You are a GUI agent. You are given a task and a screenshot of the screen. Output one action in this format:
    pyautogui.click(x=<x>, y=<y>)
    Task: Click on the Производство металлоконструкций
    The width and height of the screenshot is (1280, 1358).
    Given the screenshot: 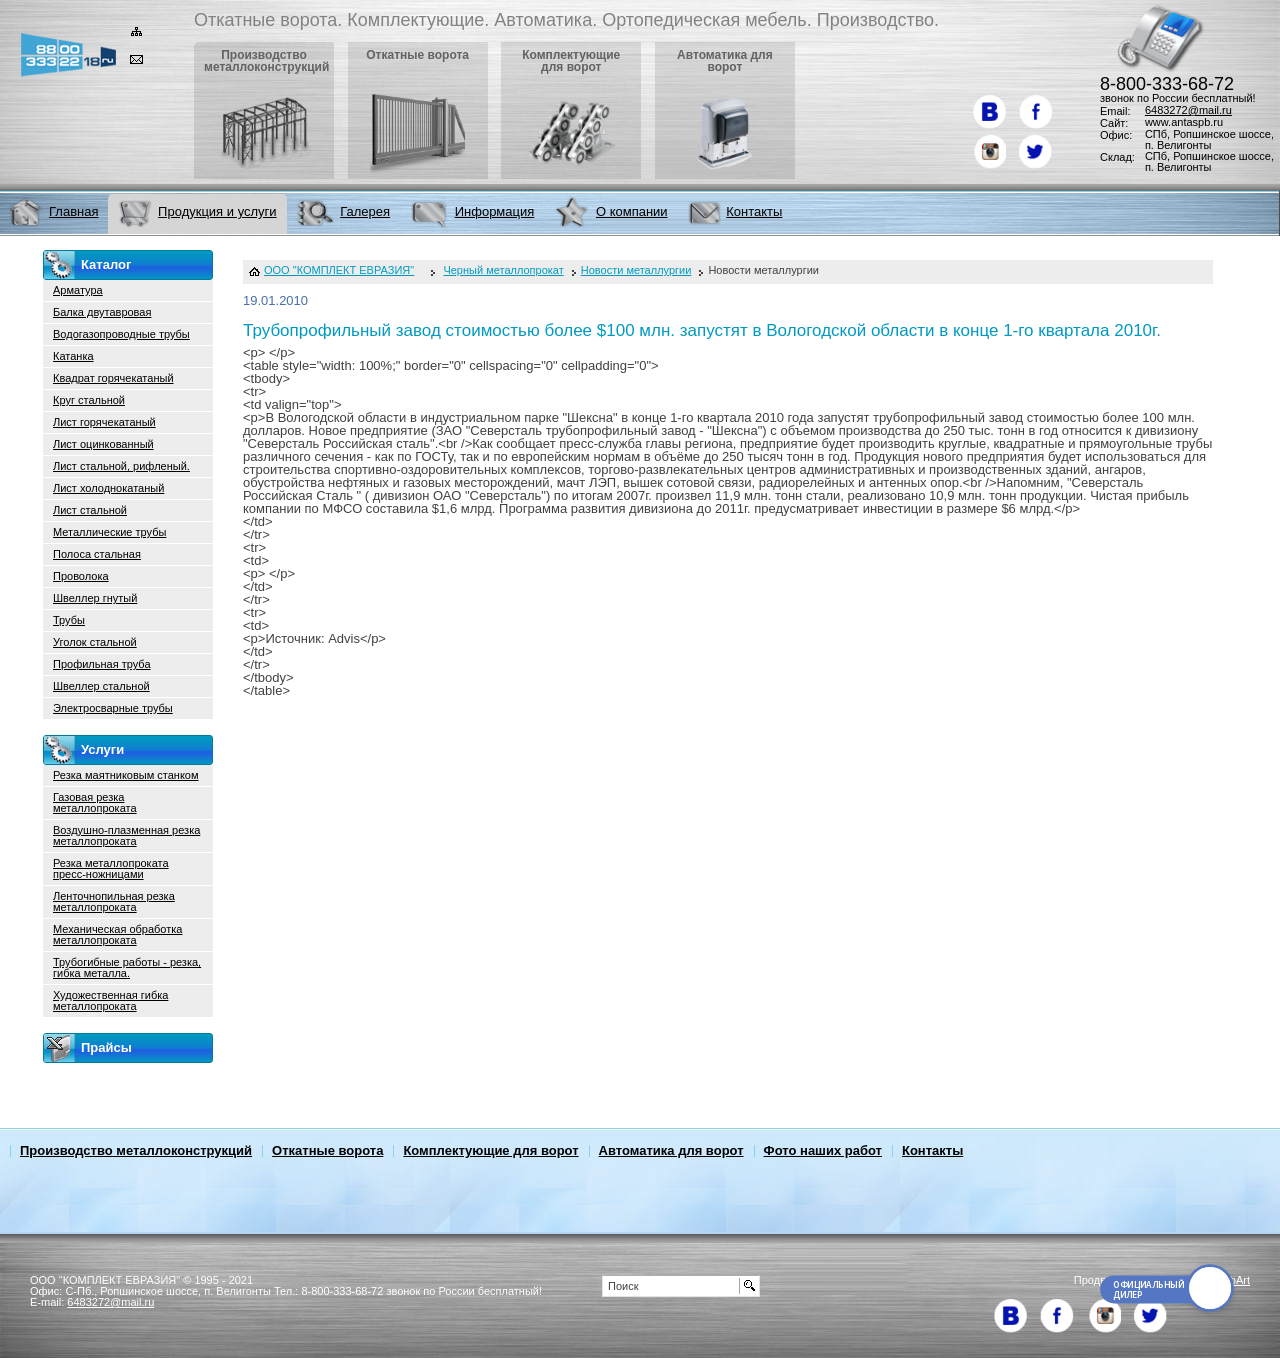 What is the action you would take?
    pyautogui.click(x=136, y=1150)
    